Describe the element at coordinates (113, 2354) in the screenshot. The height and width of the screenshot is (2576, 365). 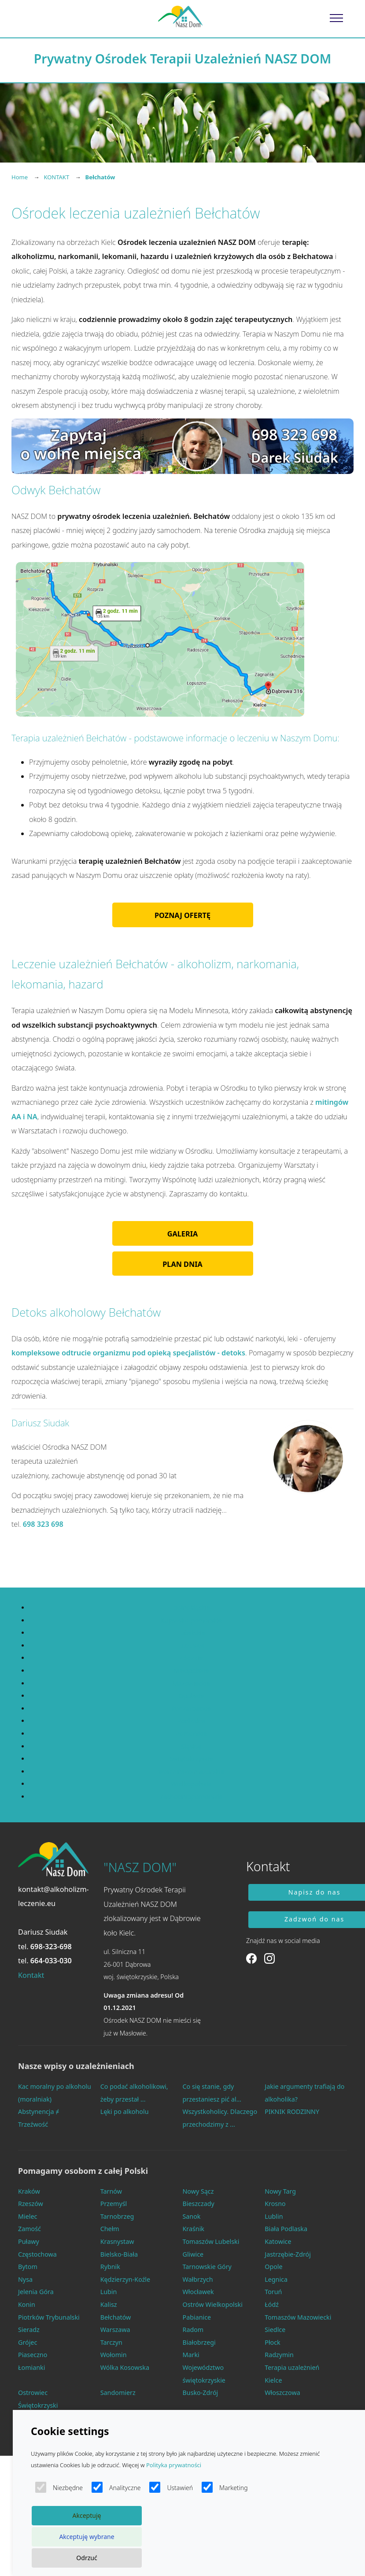
I see `Wołomin` at that location.